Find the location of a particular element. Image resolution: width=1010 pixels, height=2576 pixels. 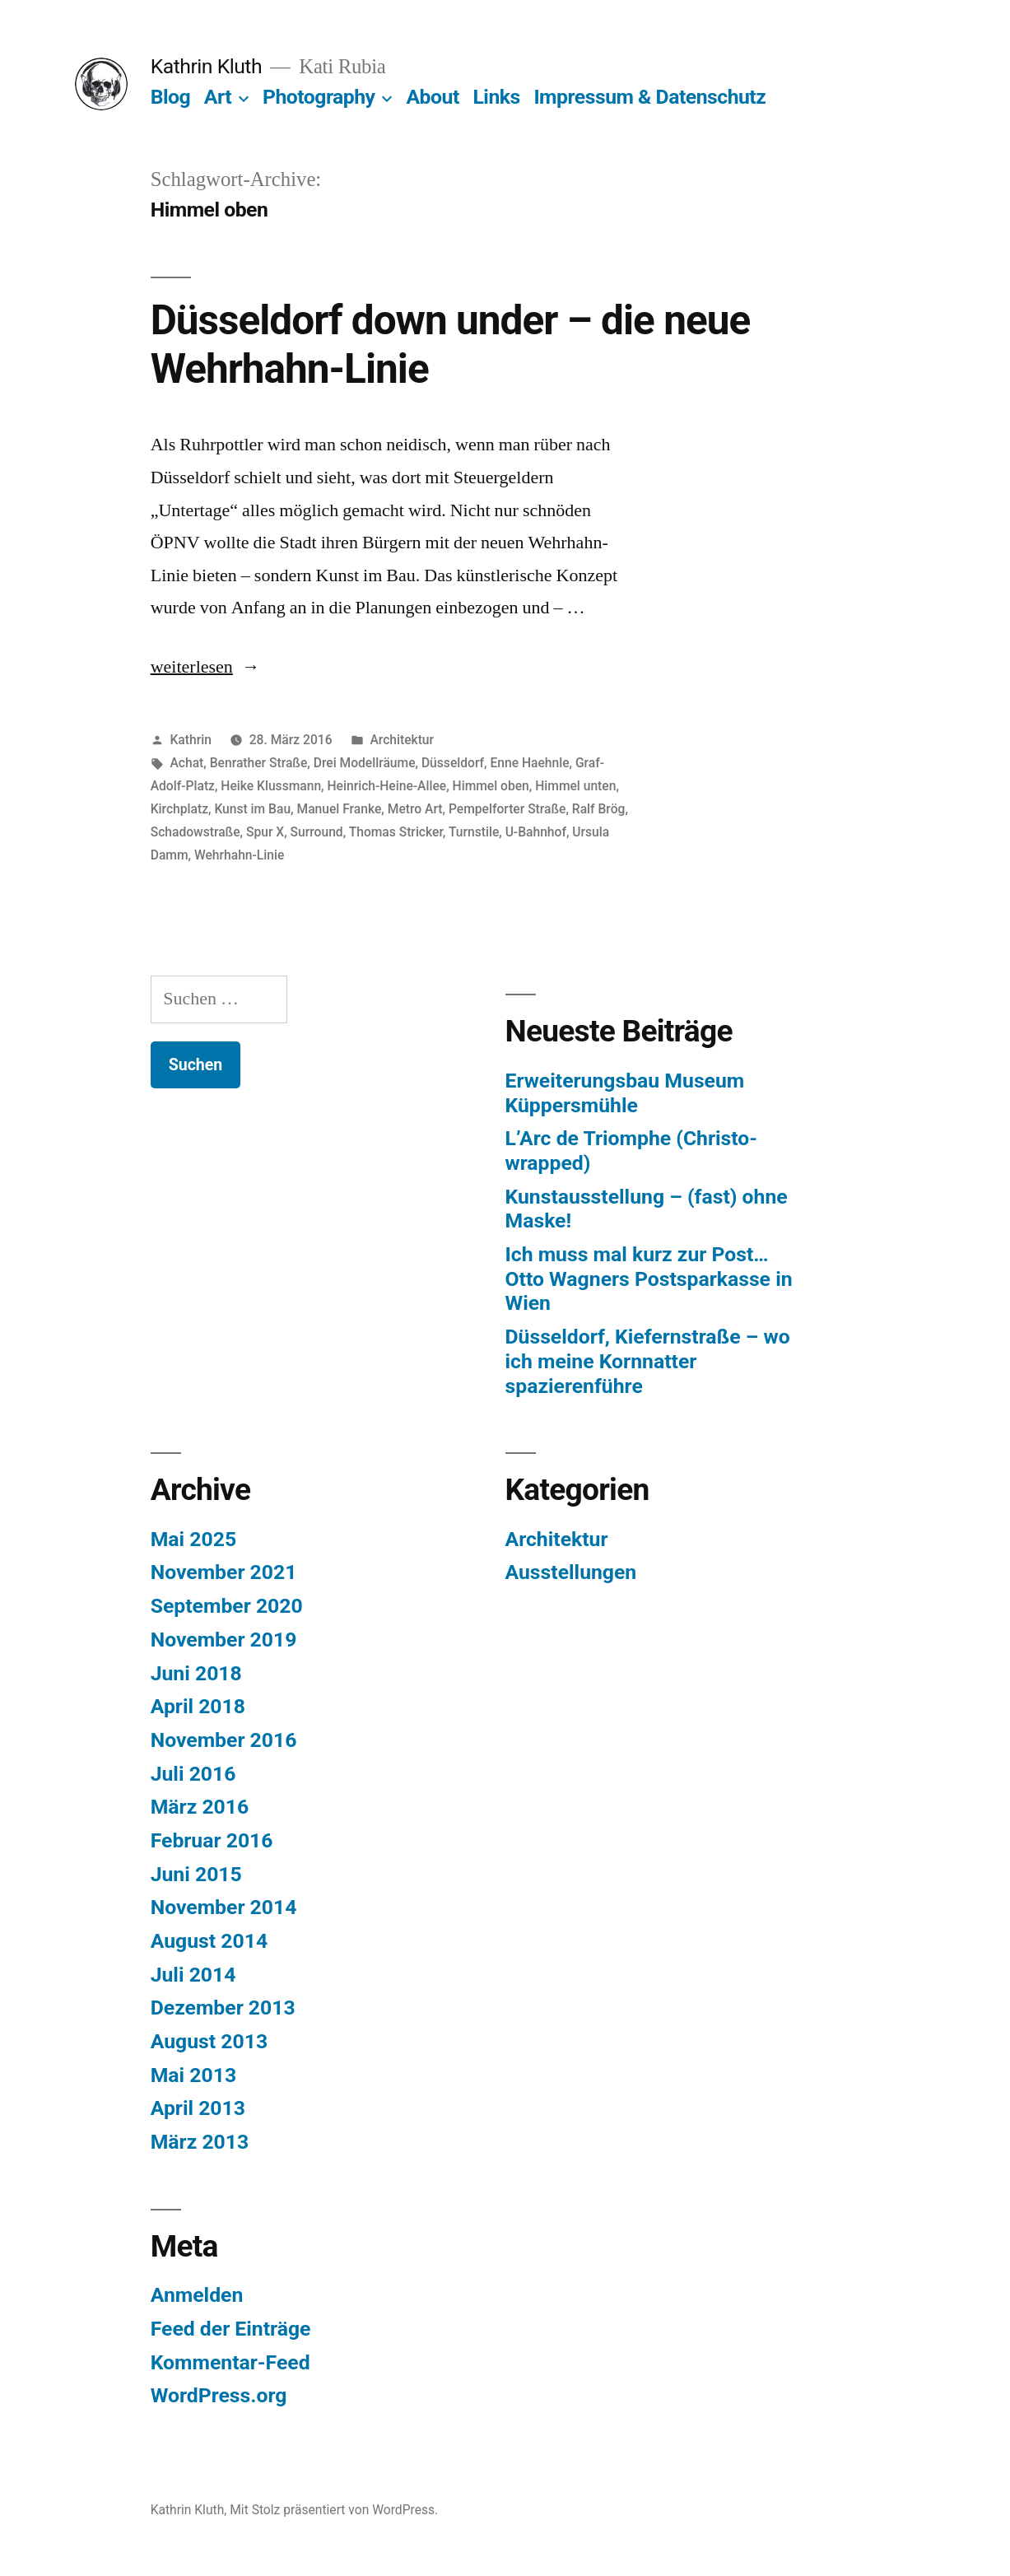

Düsseldorf is located at coordinates (452, 763).